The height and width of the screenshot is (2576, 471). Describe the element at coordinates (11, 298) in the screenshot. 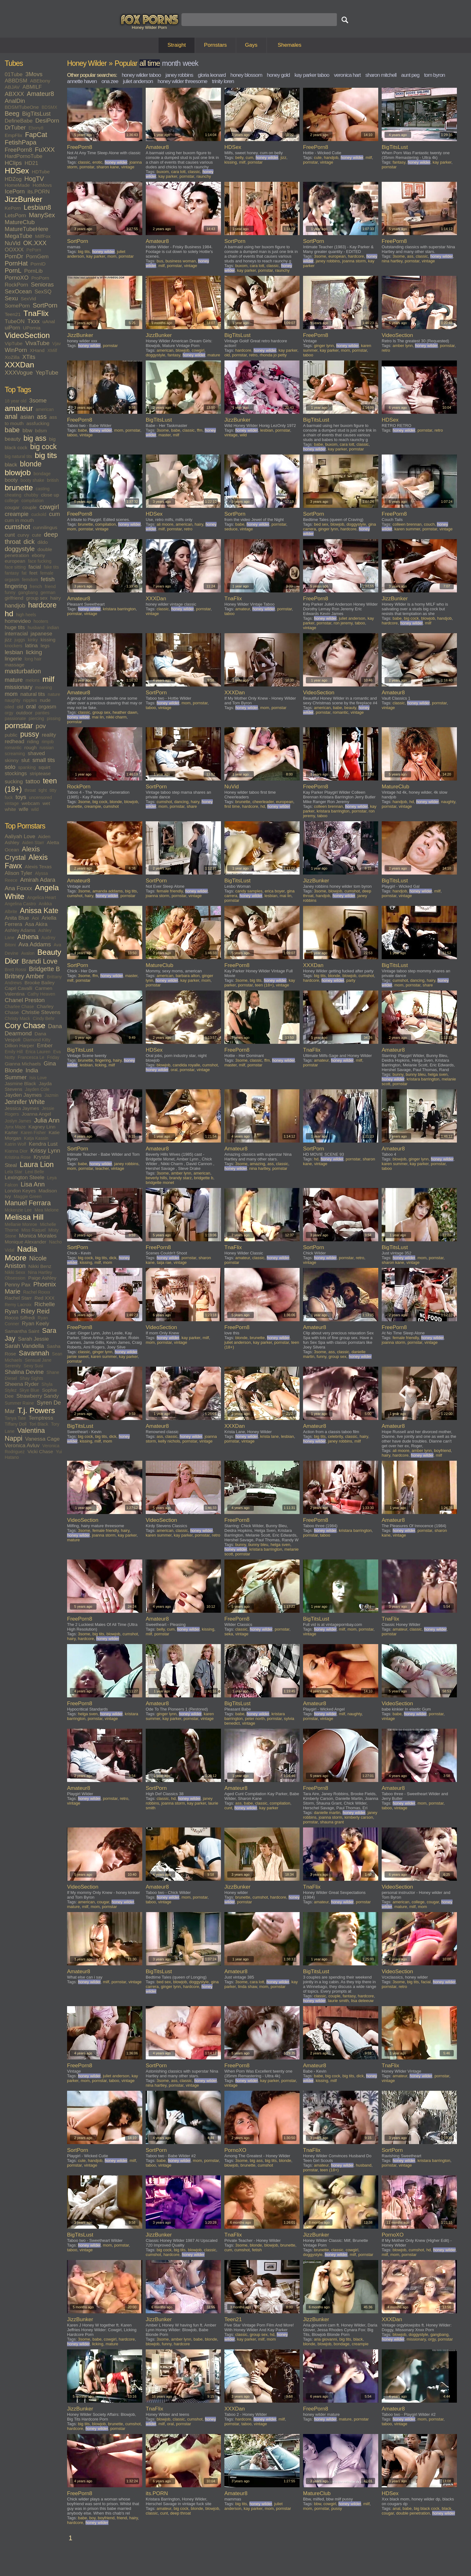

I see `Sexu` at that location.